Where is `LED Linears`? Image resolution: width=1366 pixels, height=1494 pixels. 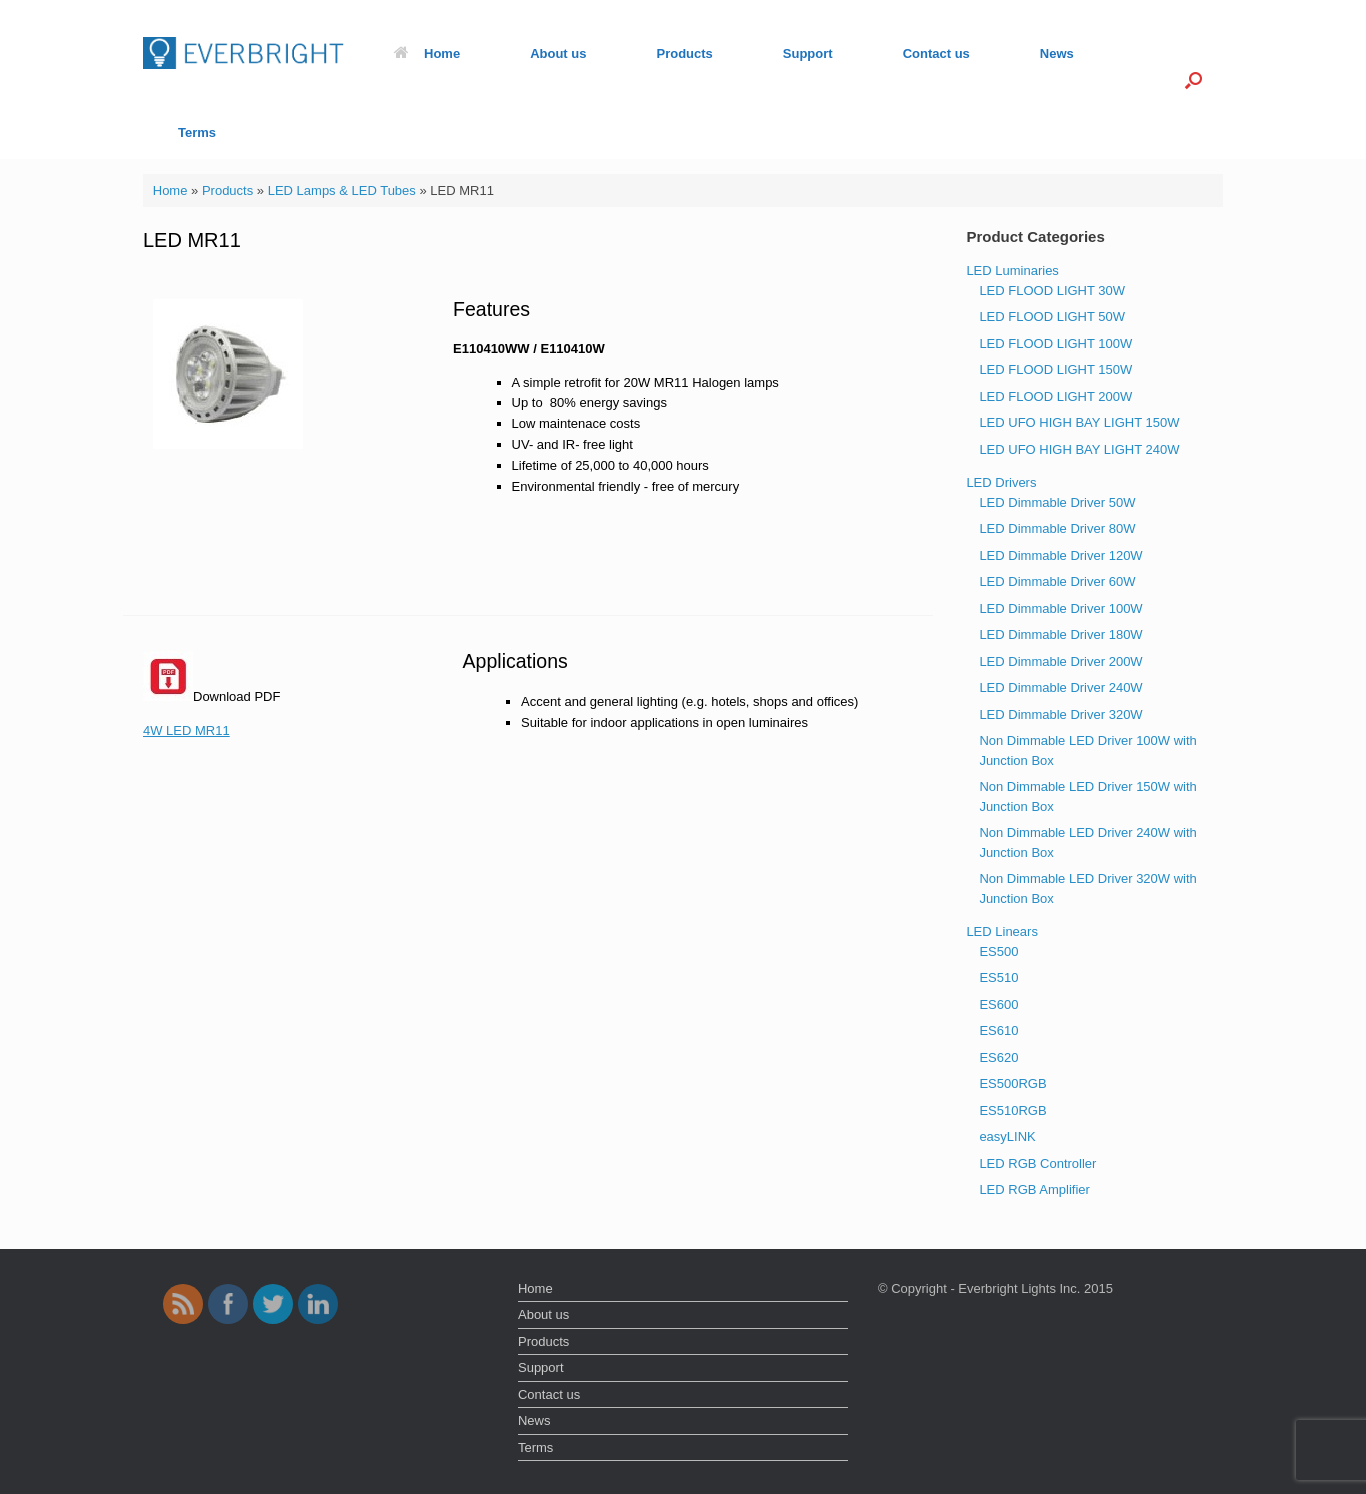 LED Linears is located at coordinates (1002, 931).